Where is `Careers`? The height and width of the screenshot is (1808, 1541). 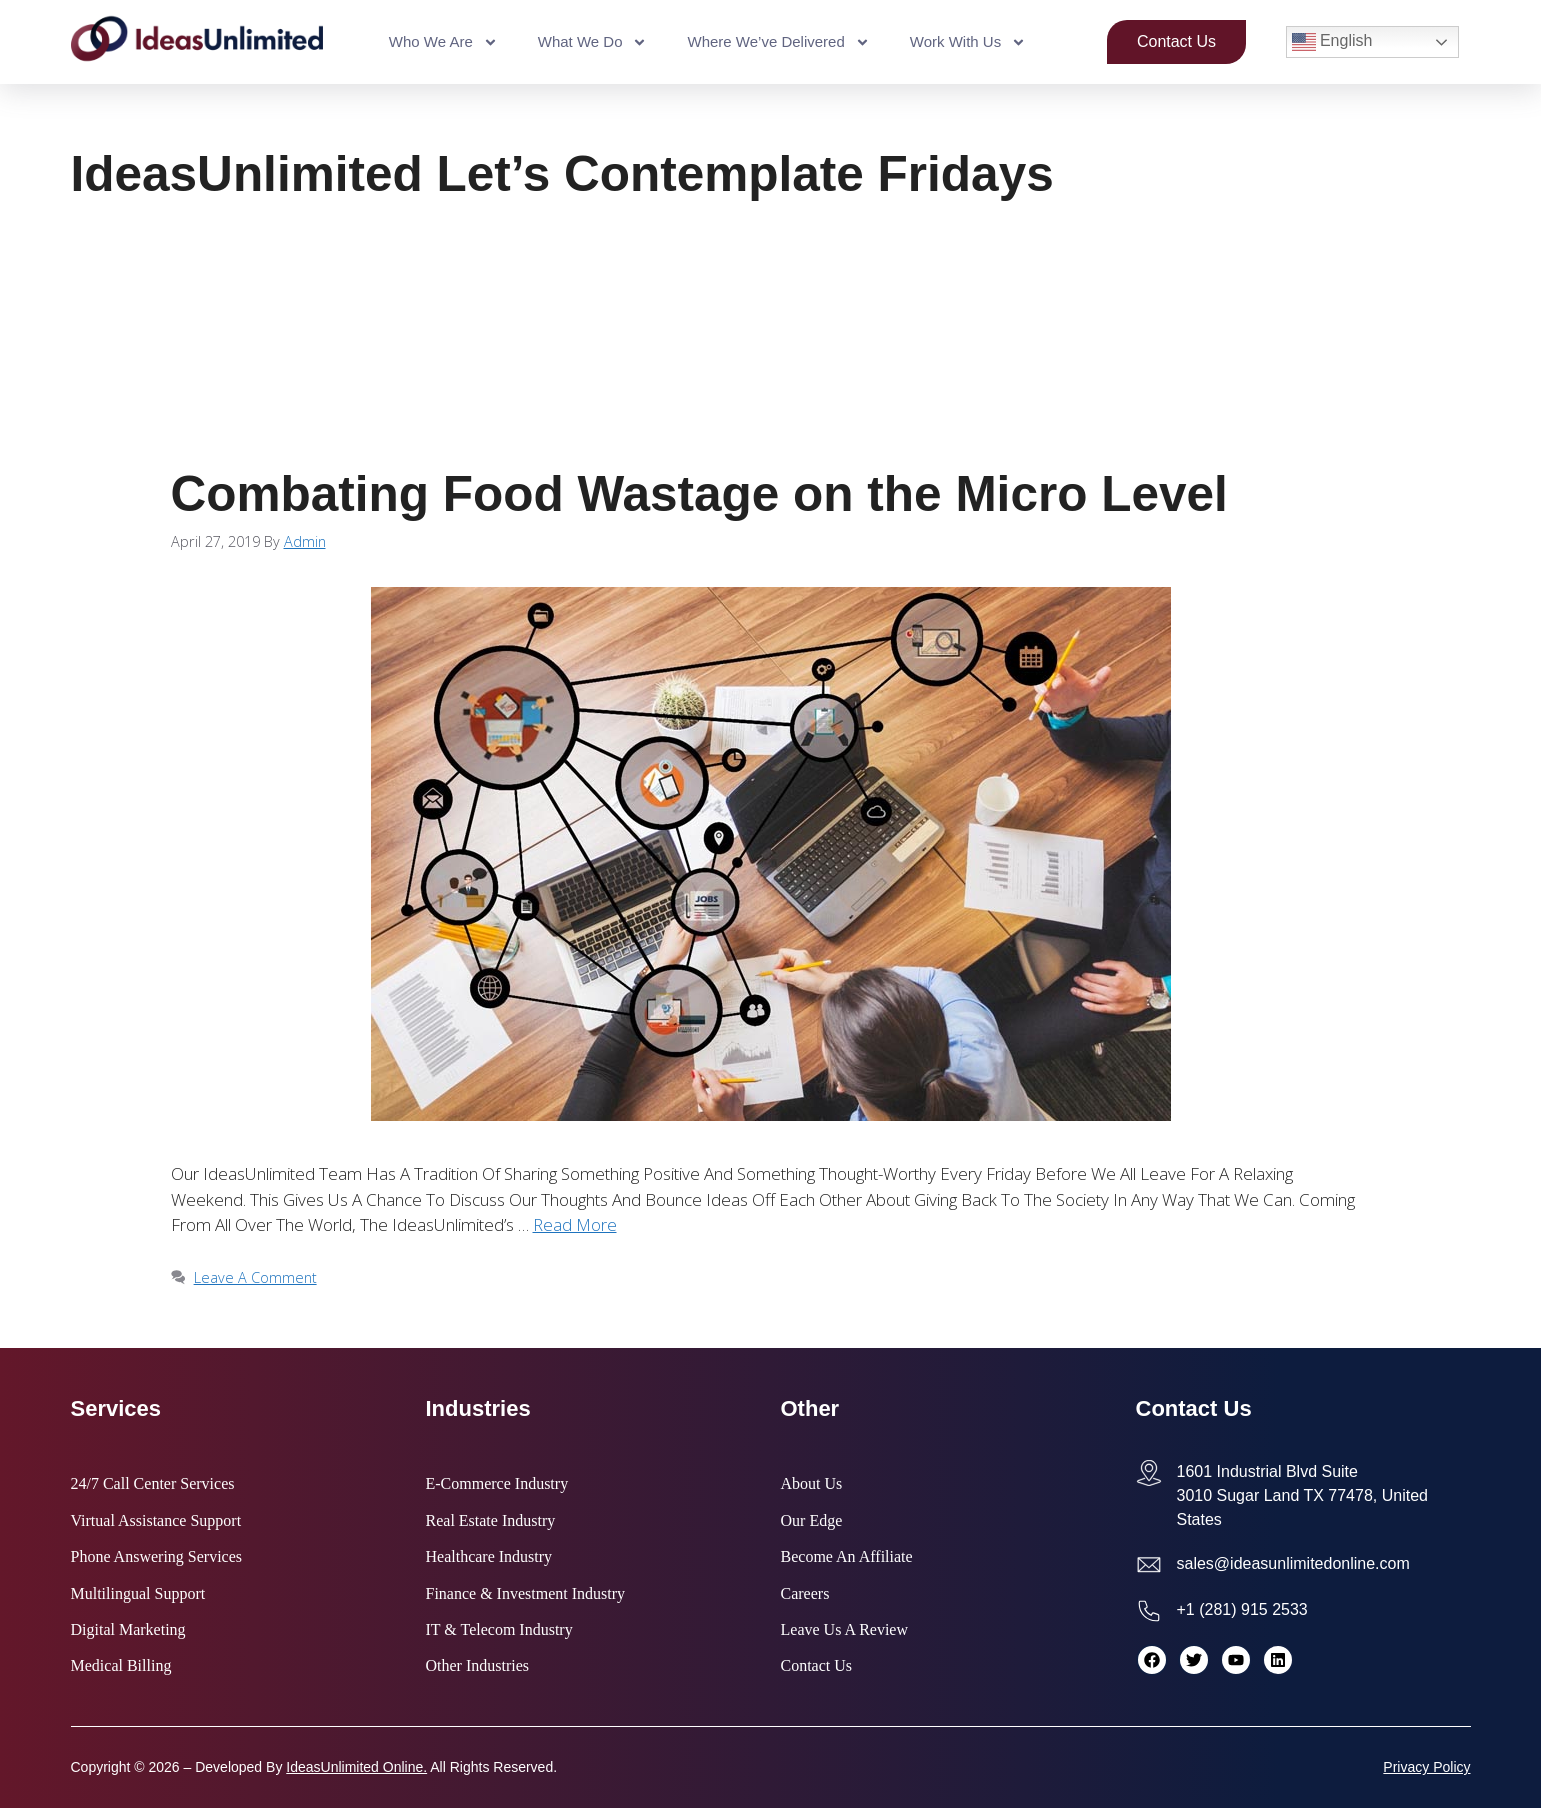
Careers is located at coordinates (805, 1594).